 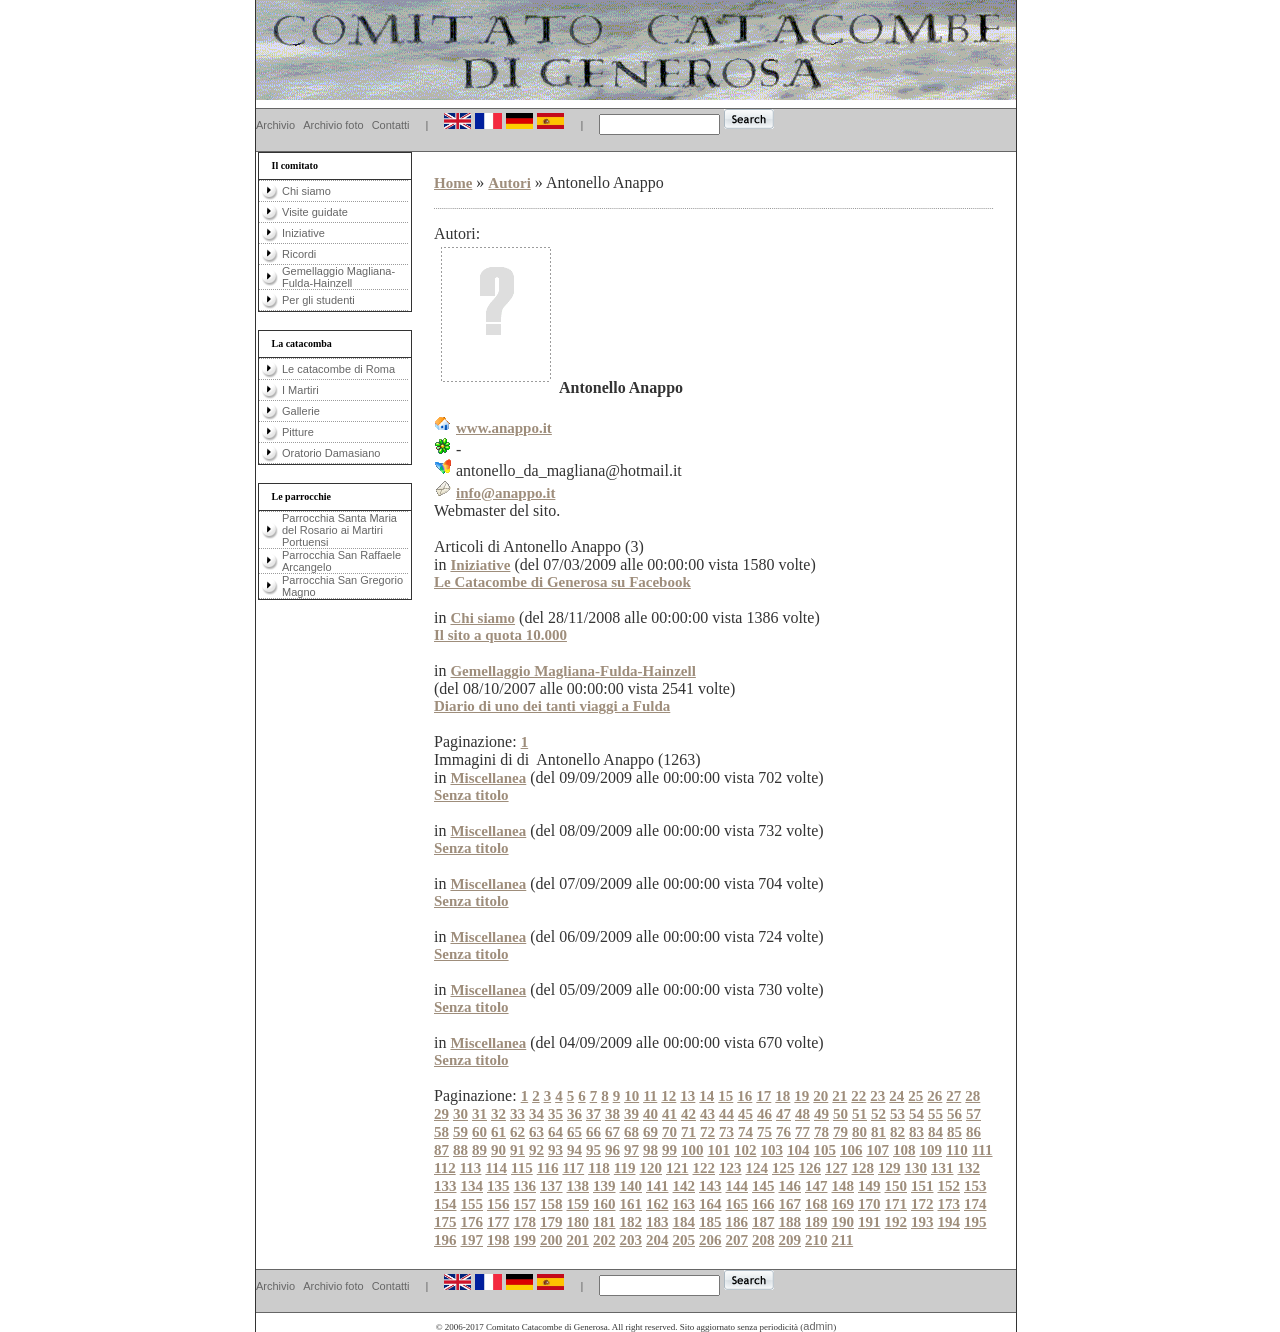 I want to click on 157, so click(x=525, y=1204).